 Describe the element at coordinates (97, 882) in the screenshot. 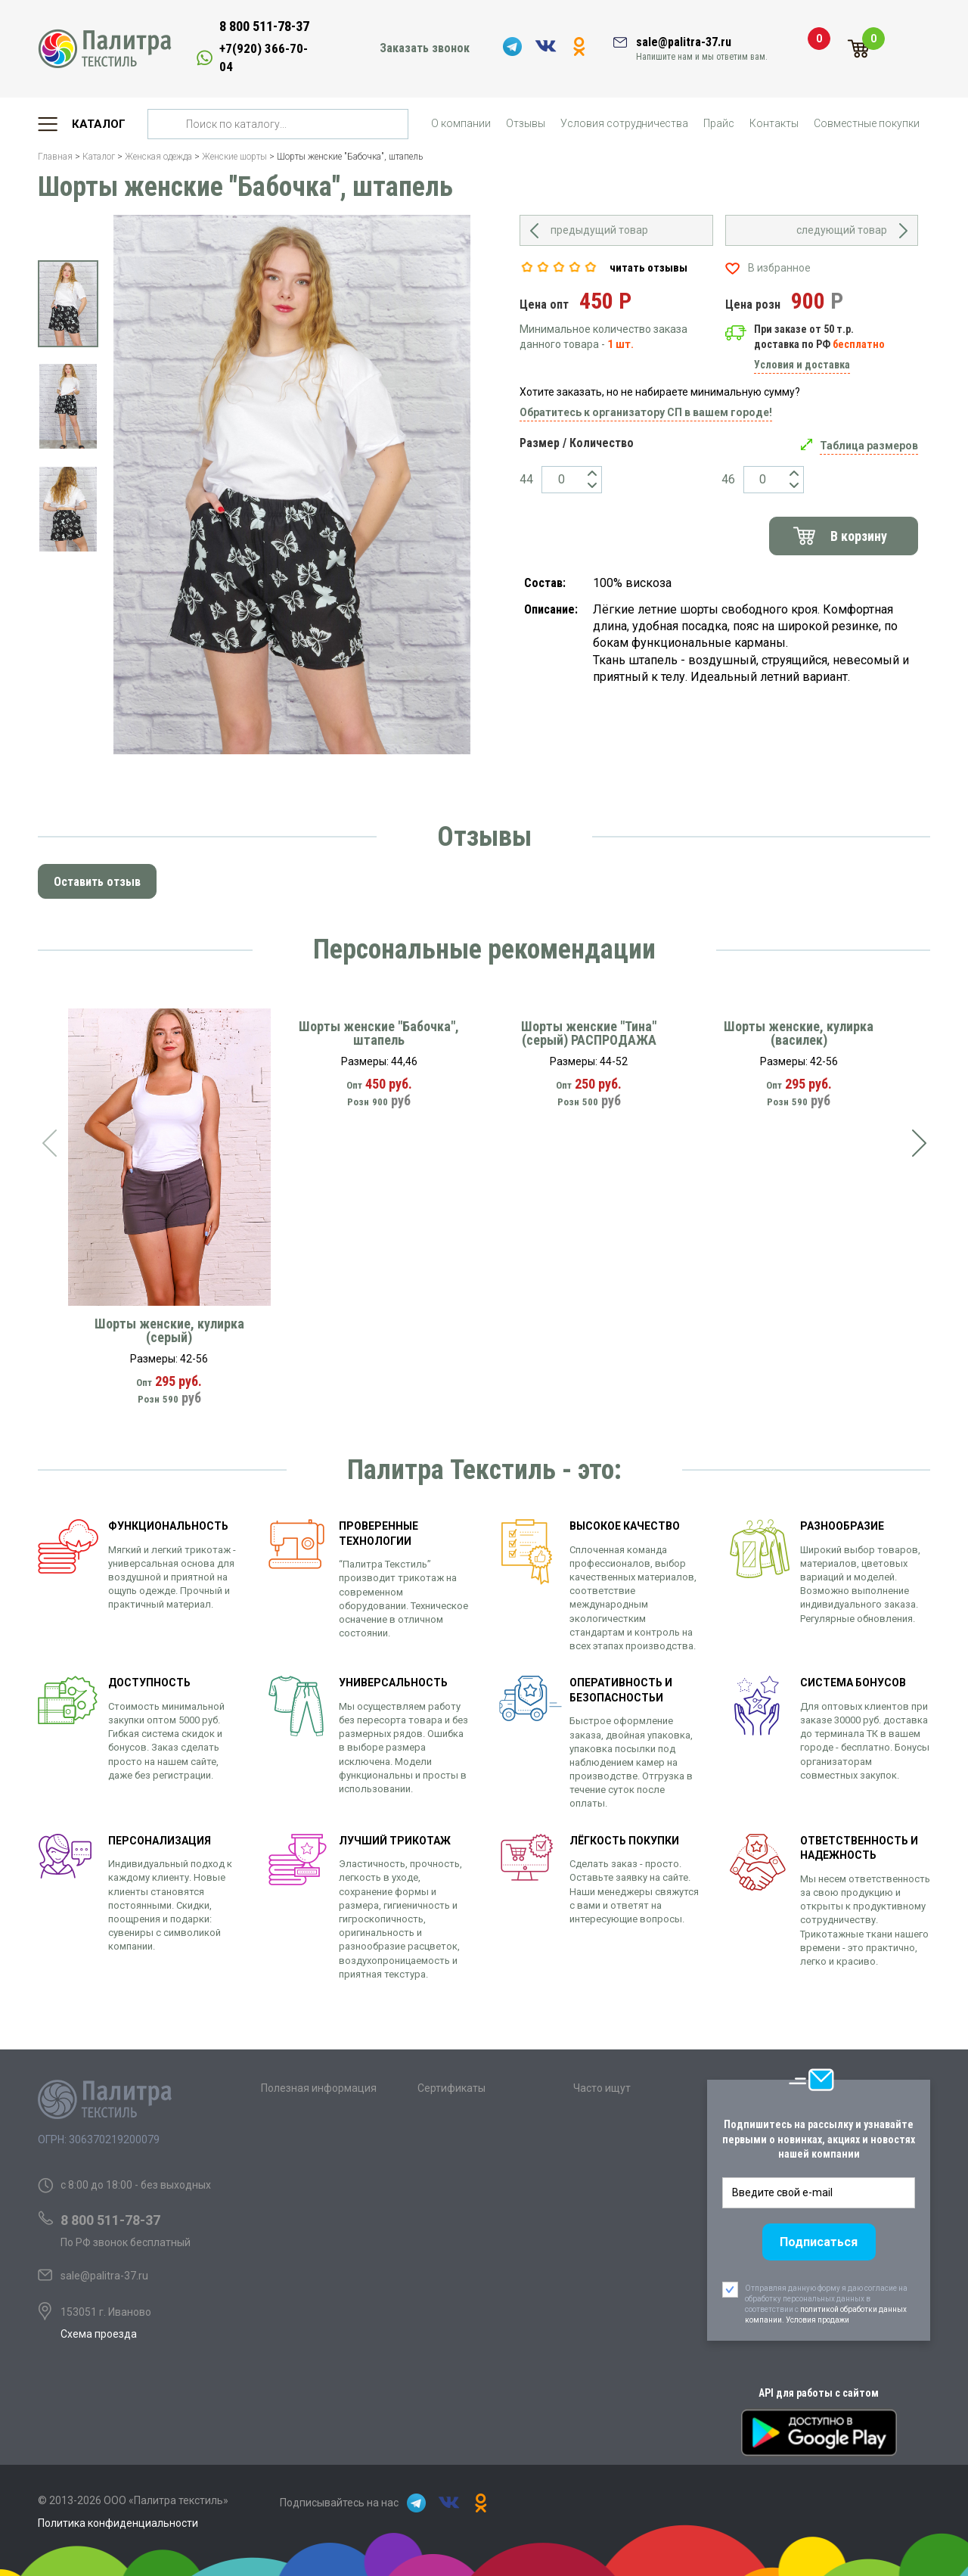

I see `Оставить отзыв` at that location.